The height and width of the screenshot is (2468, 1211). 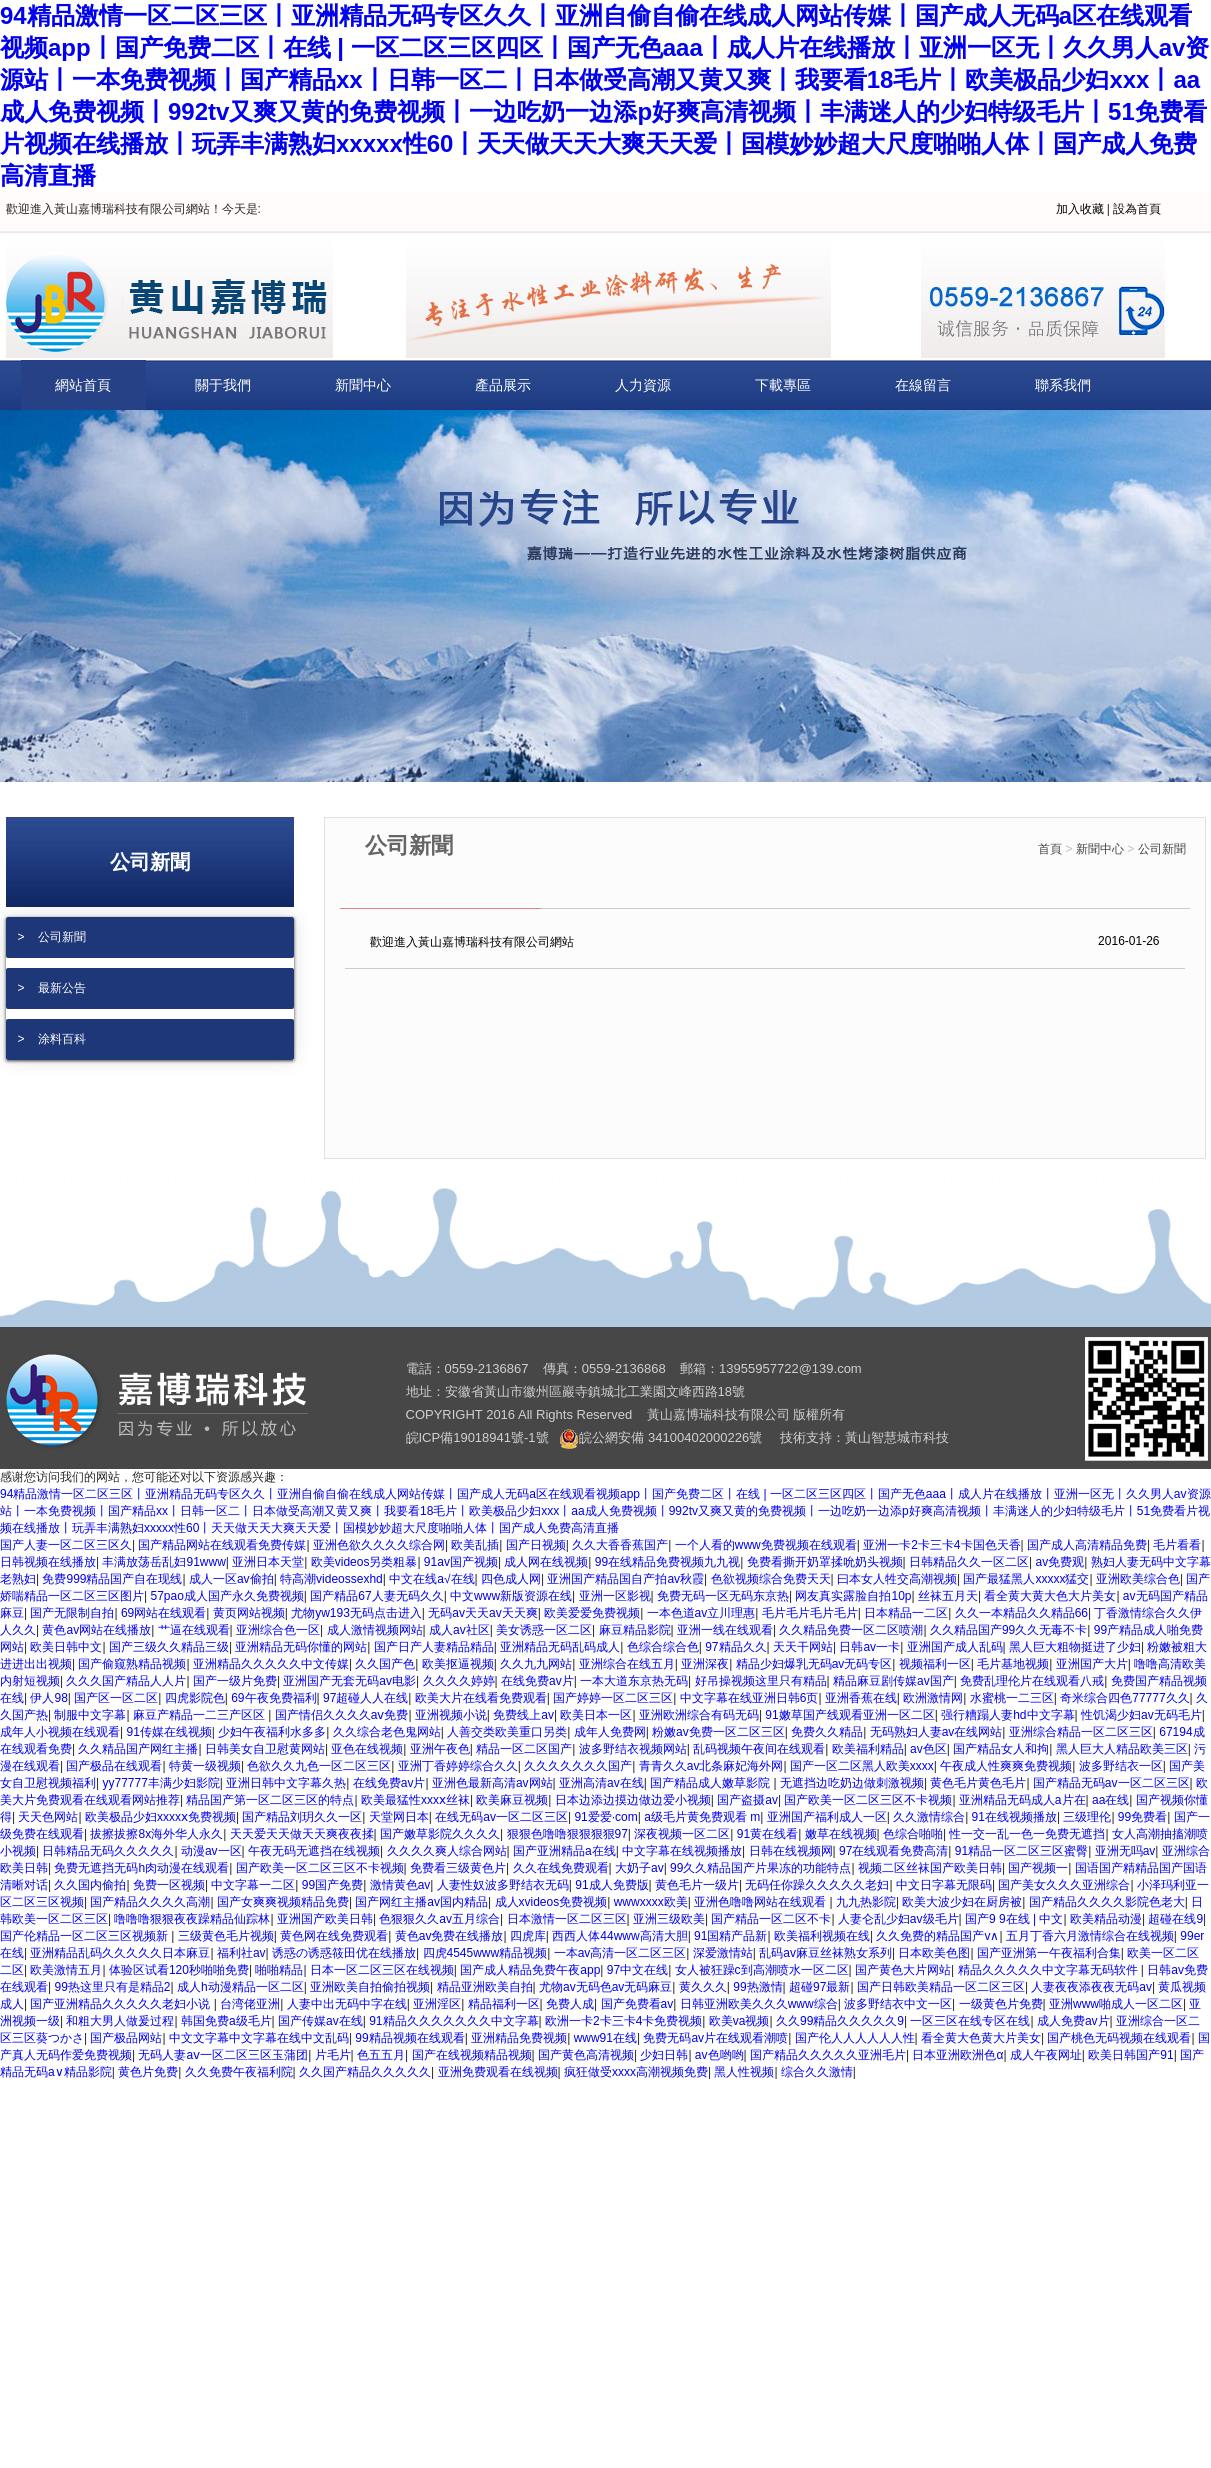 I want to click on 91黄在线看, so click(x=767, y=1834).